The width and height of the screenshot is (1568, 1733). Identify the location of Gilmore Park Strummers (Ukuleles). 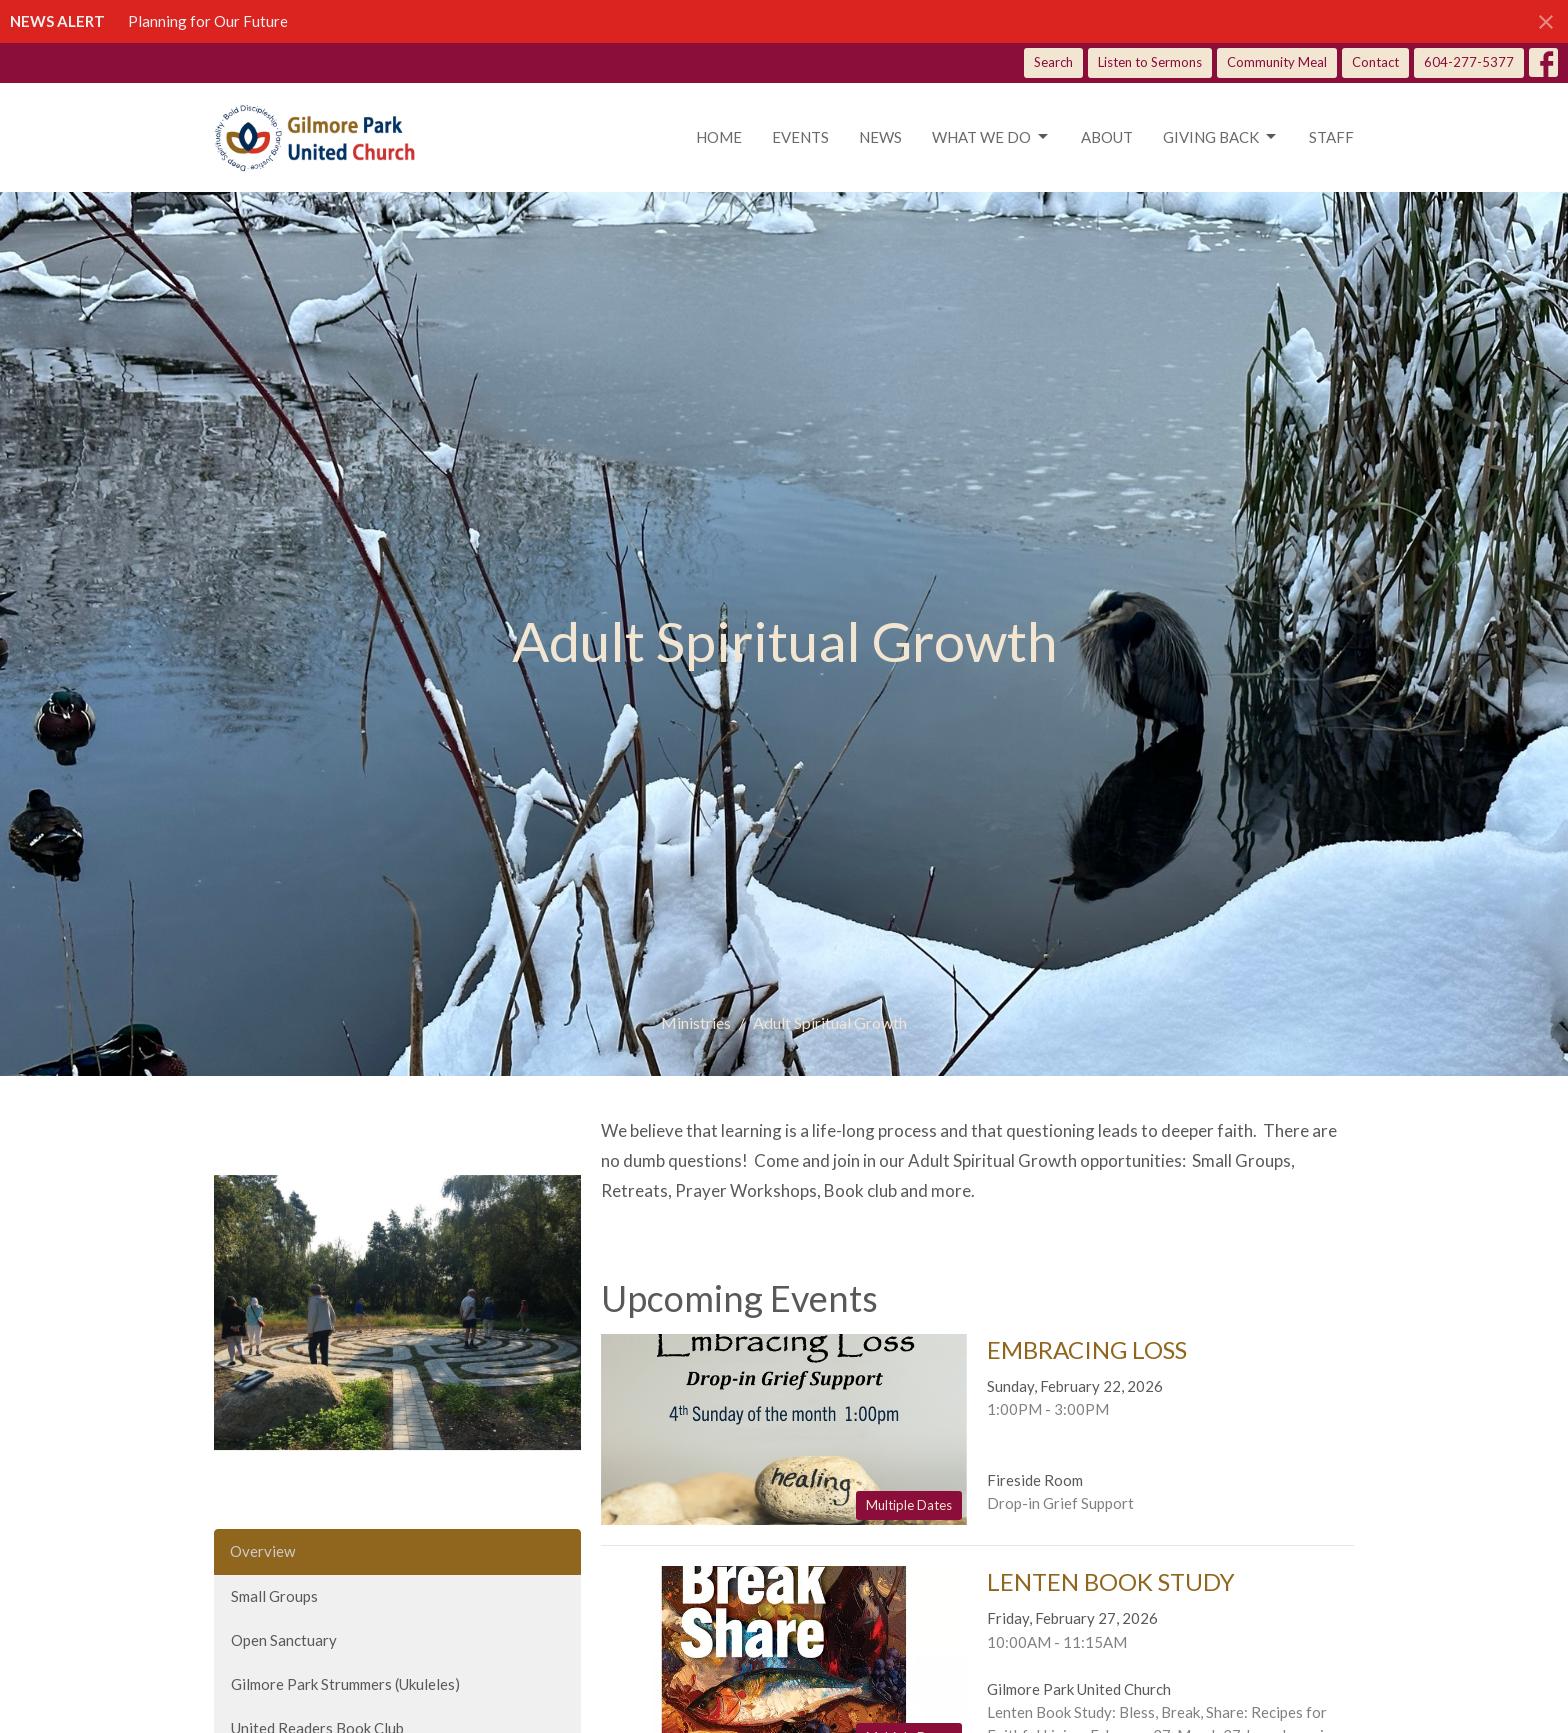
(345, 1684).